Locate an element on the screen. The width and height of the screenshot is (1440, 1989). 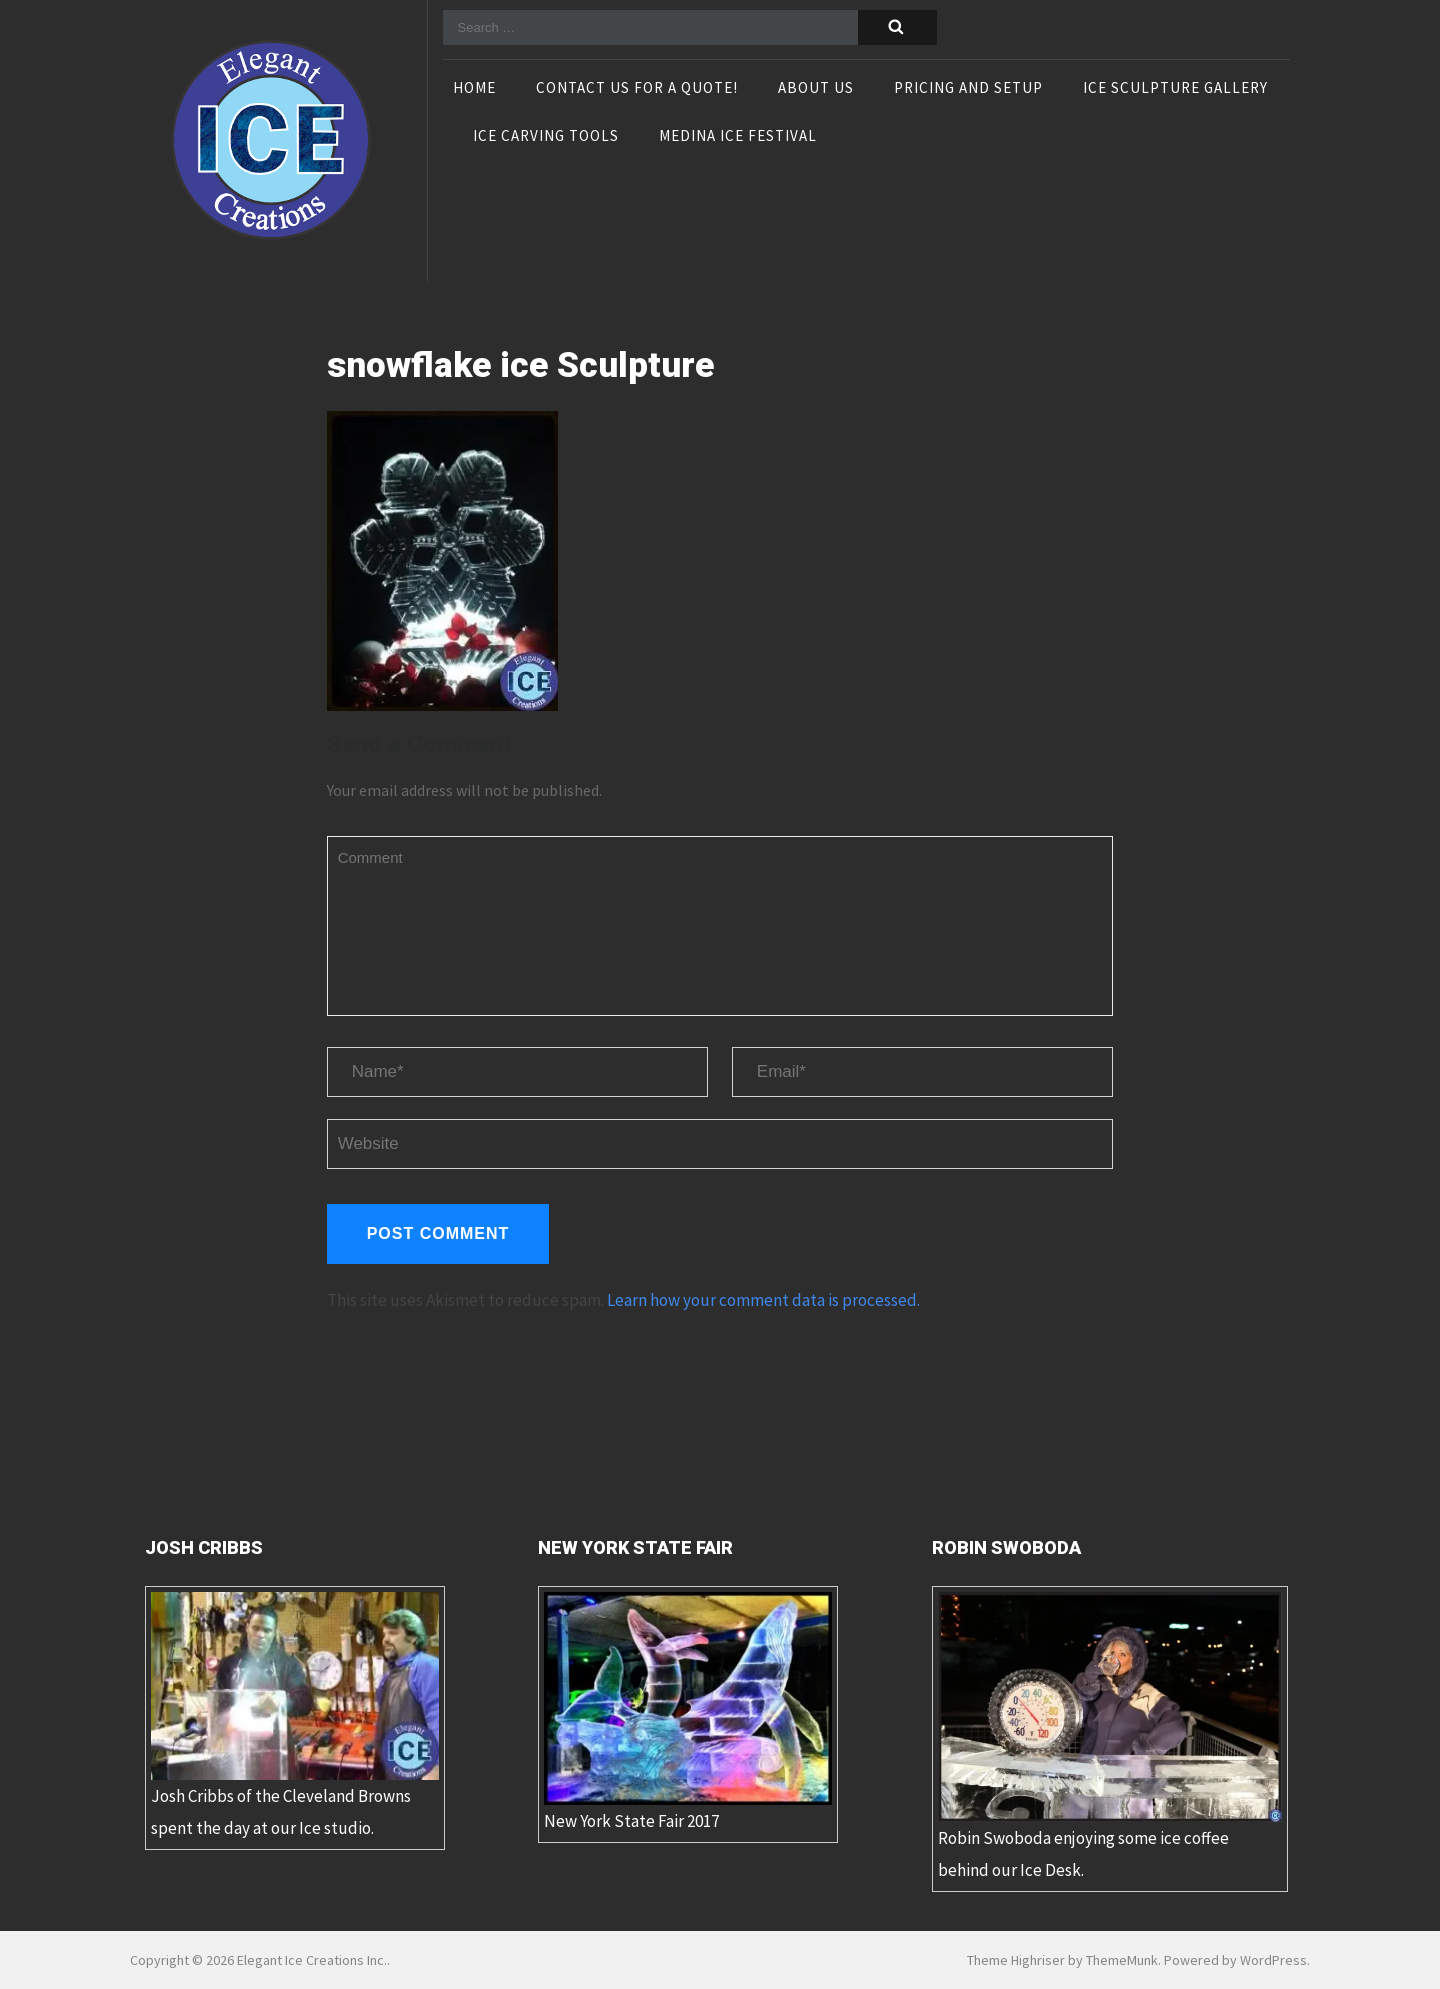
Medina Ice Festival is located at coordinates (738, 137).